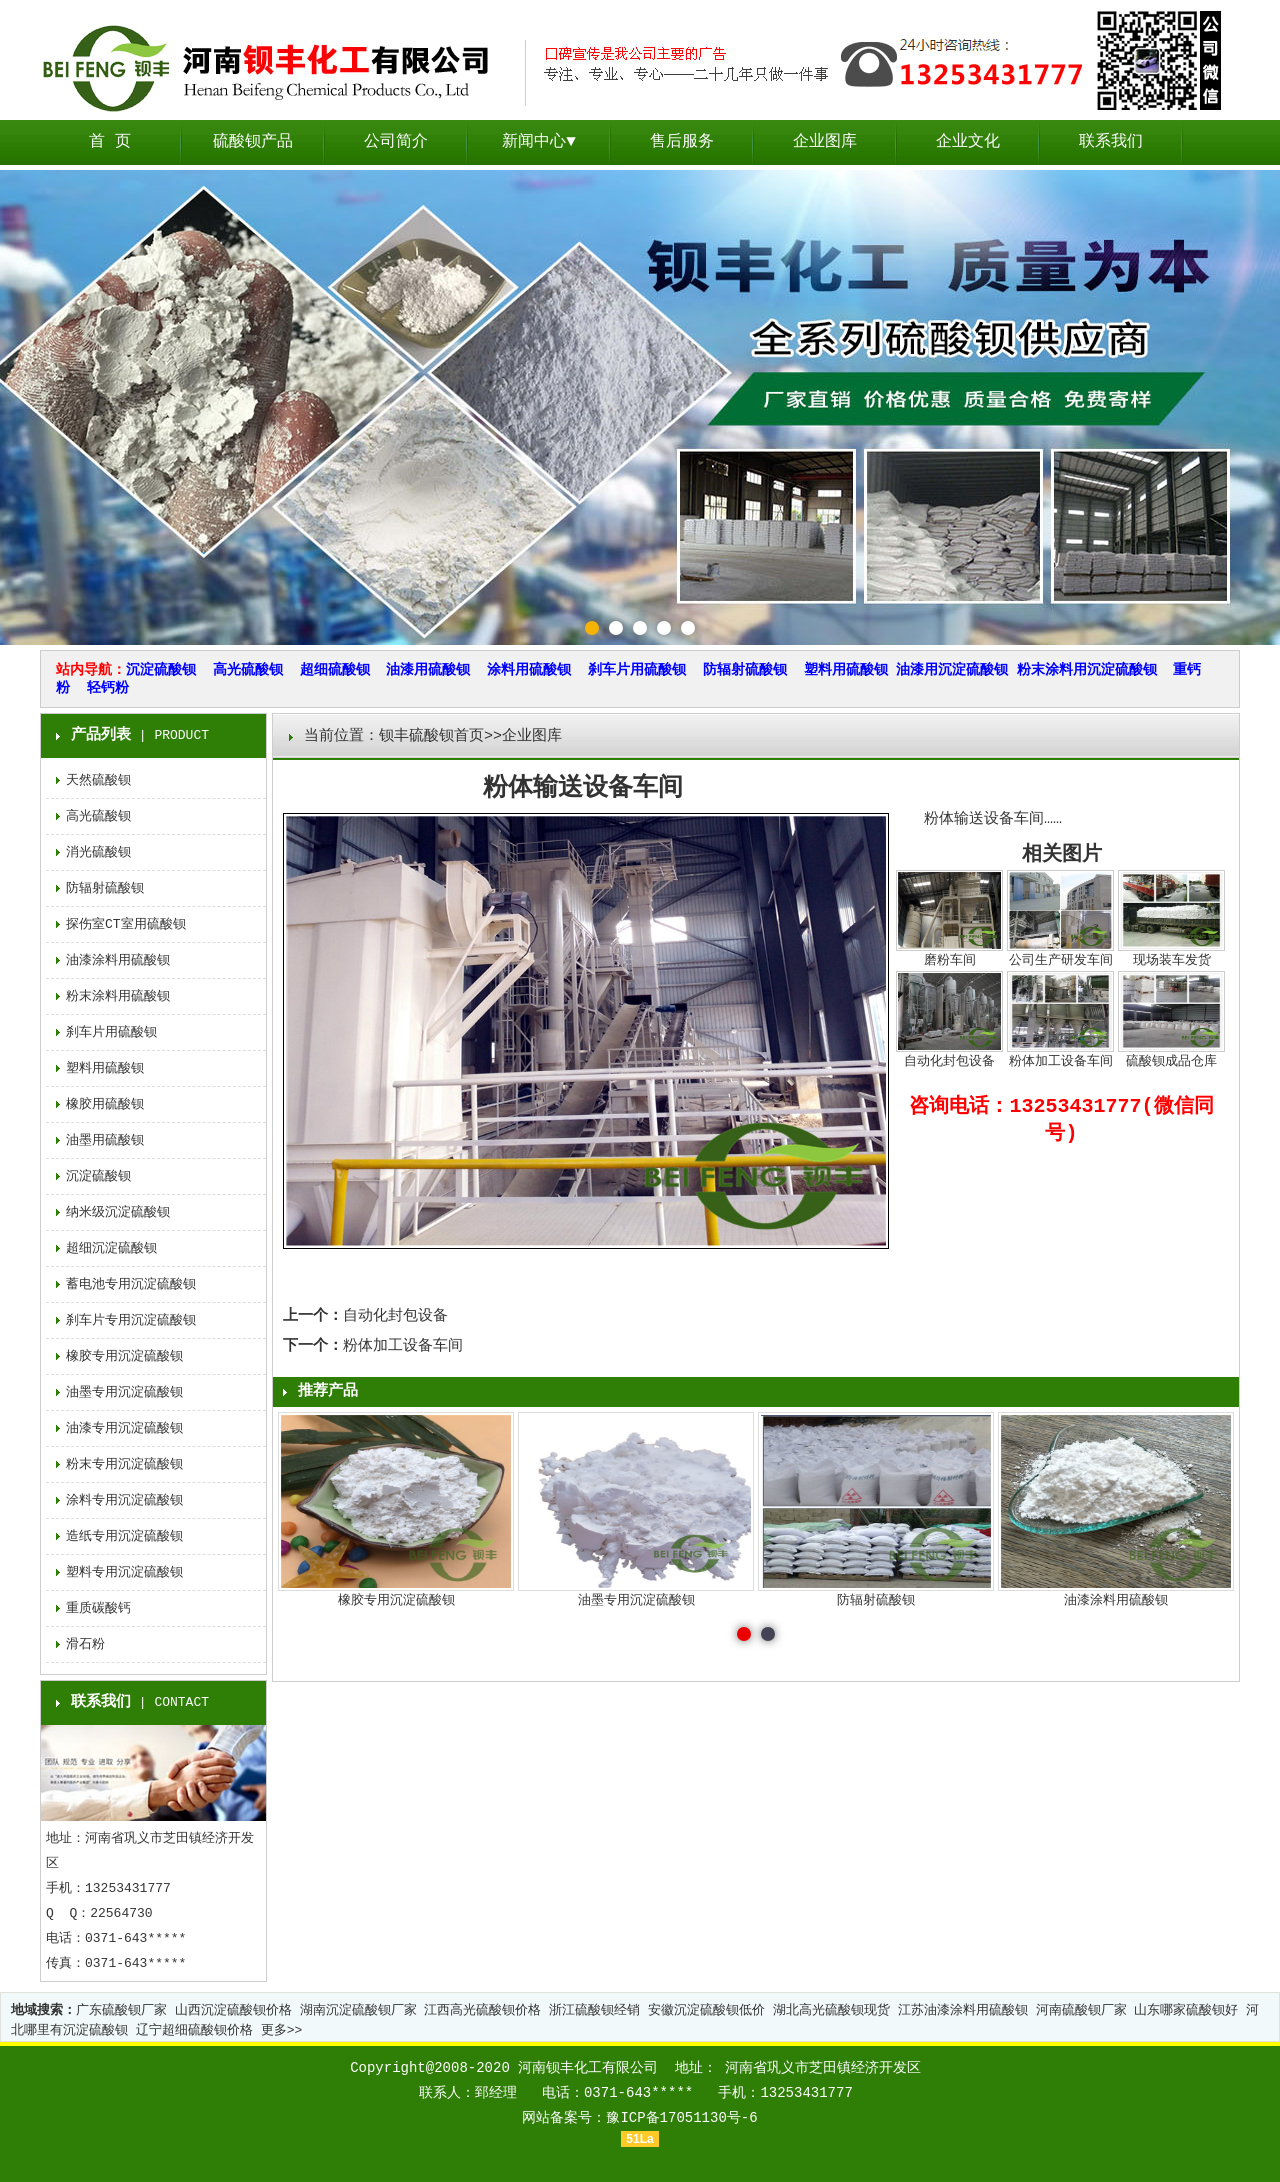  I want to click on 轻钙粉, so click(108, 688).